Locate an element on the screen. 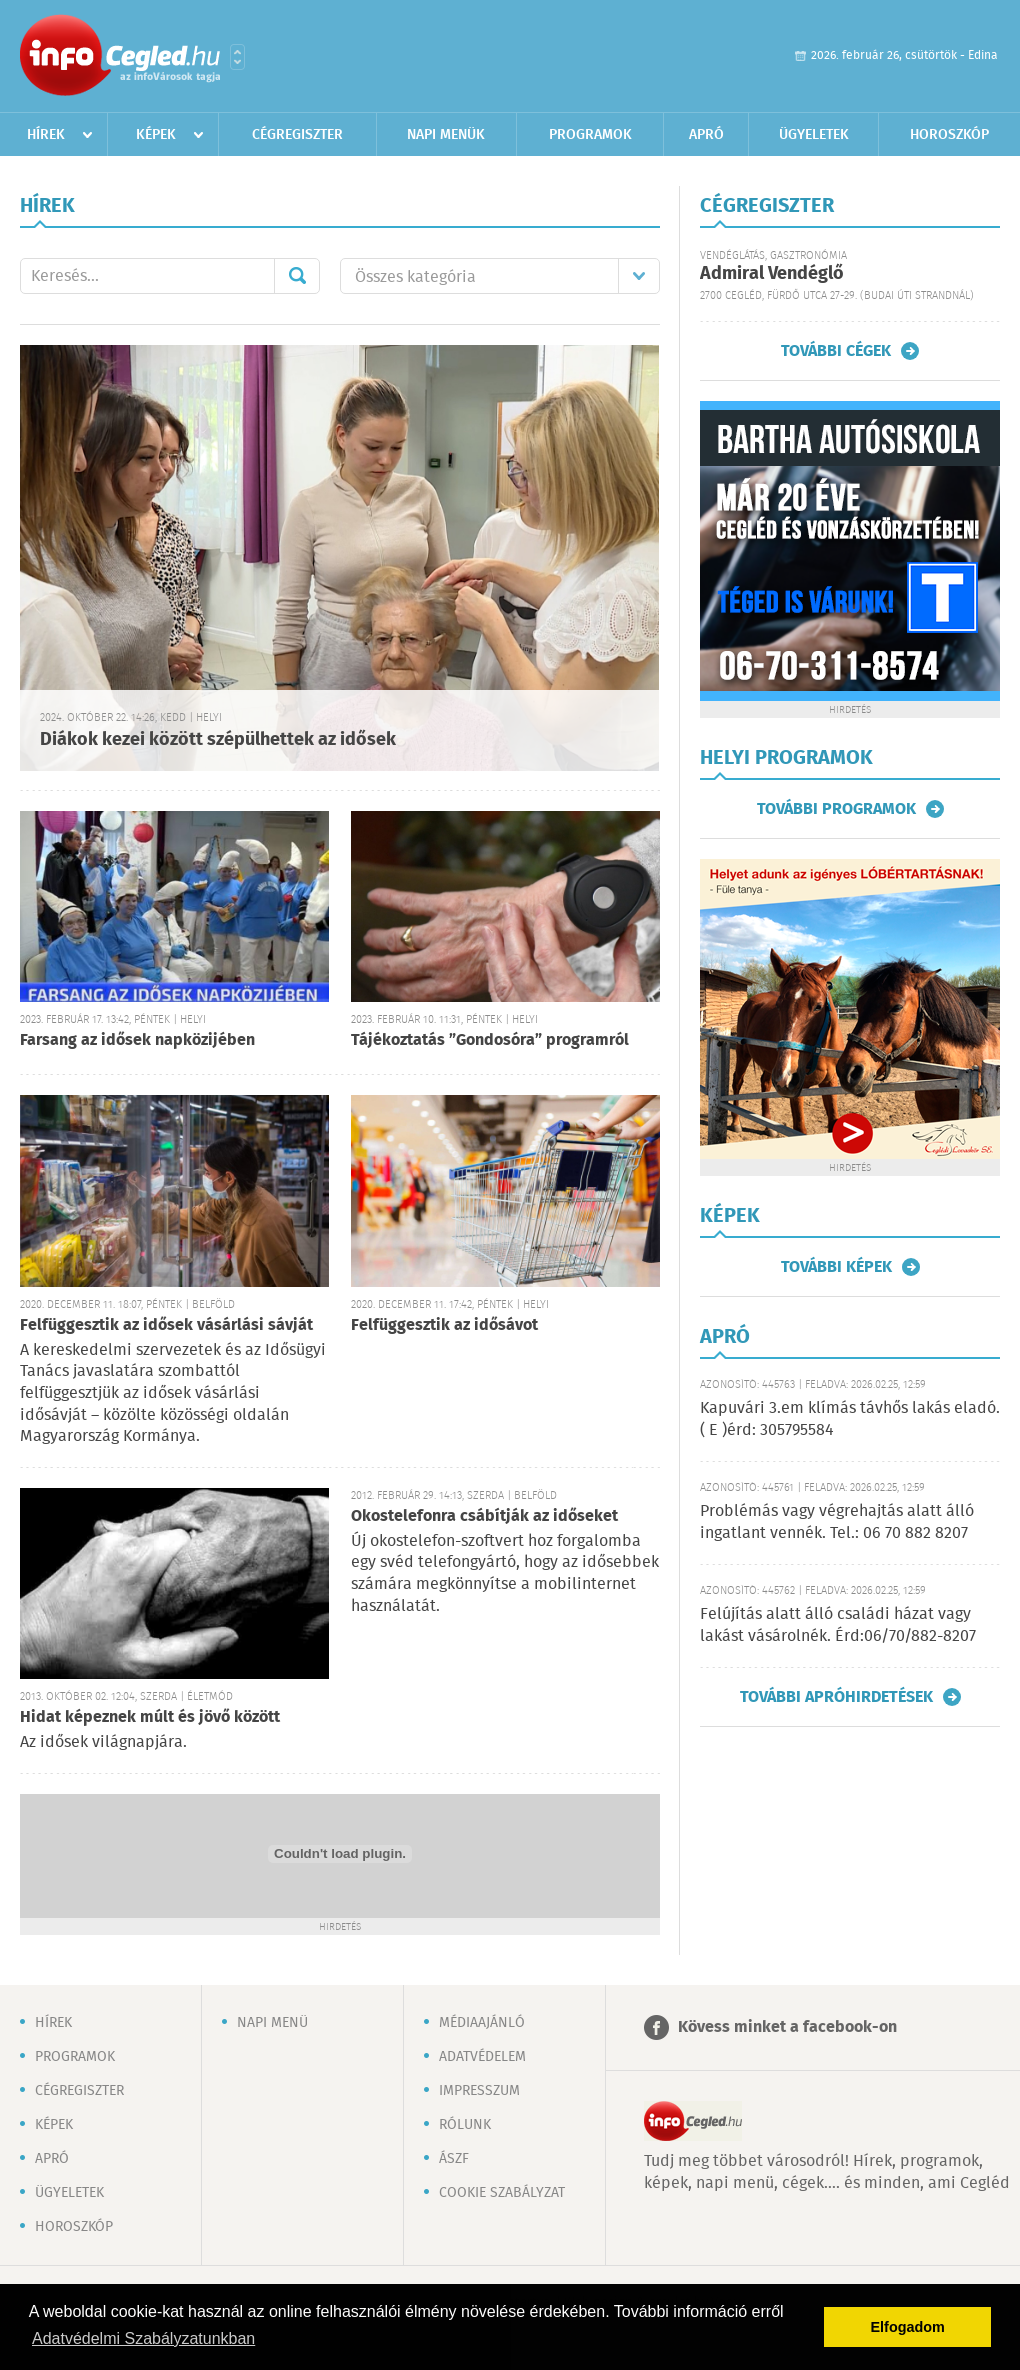 The height and width of the screenshot is (2370, 1020). További programok is located at coordinates (836, 809).